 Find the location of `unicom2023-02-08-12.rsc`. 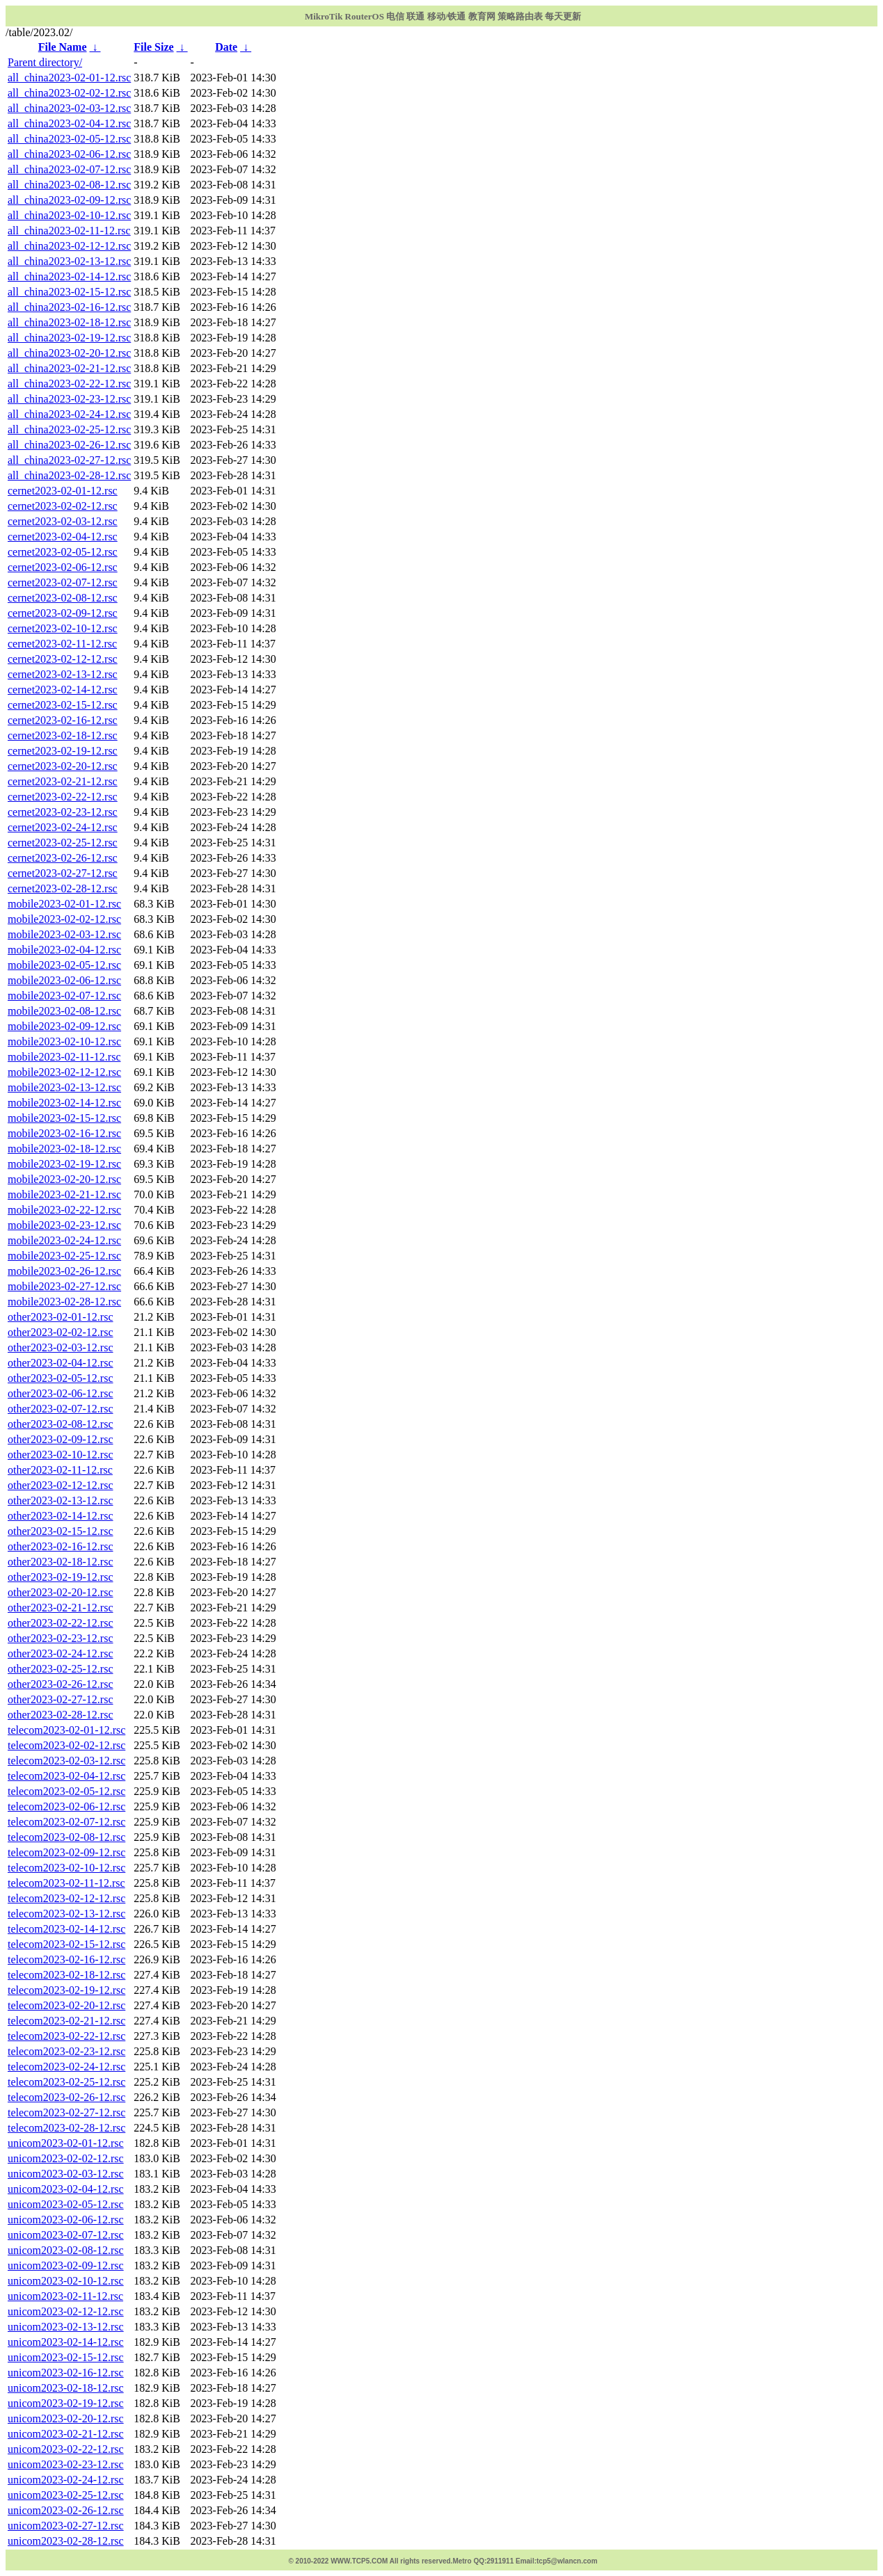

unicom2023-02-08-12.rsc is located at coordinates (66, 2250).